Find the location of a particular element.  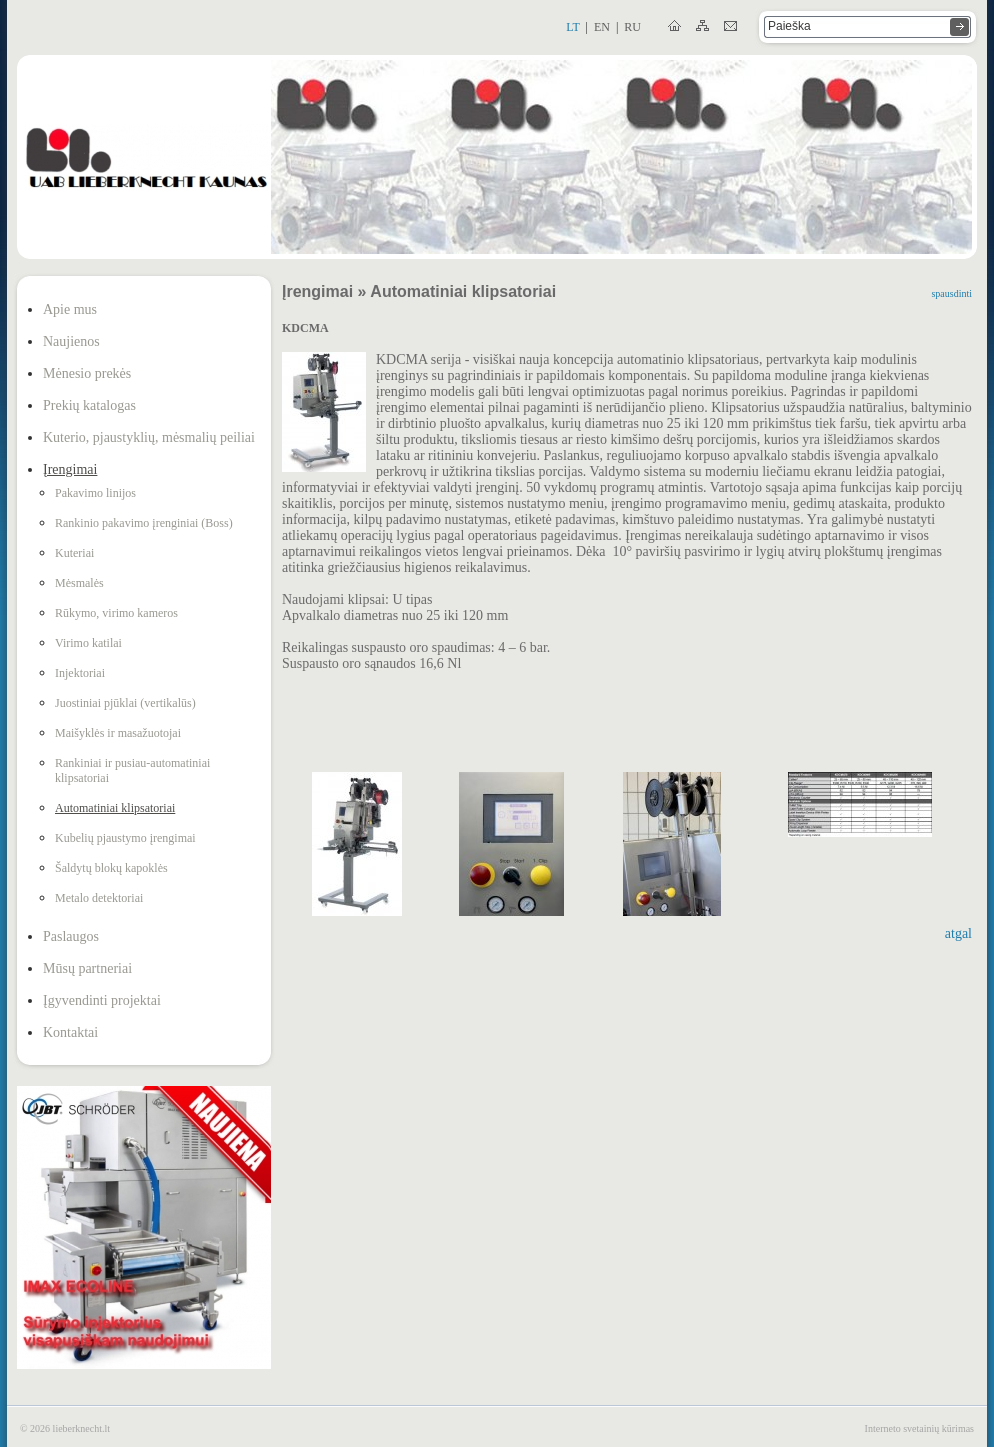

Rūkymo, virimo kameros is located at coordinates (116, 613).